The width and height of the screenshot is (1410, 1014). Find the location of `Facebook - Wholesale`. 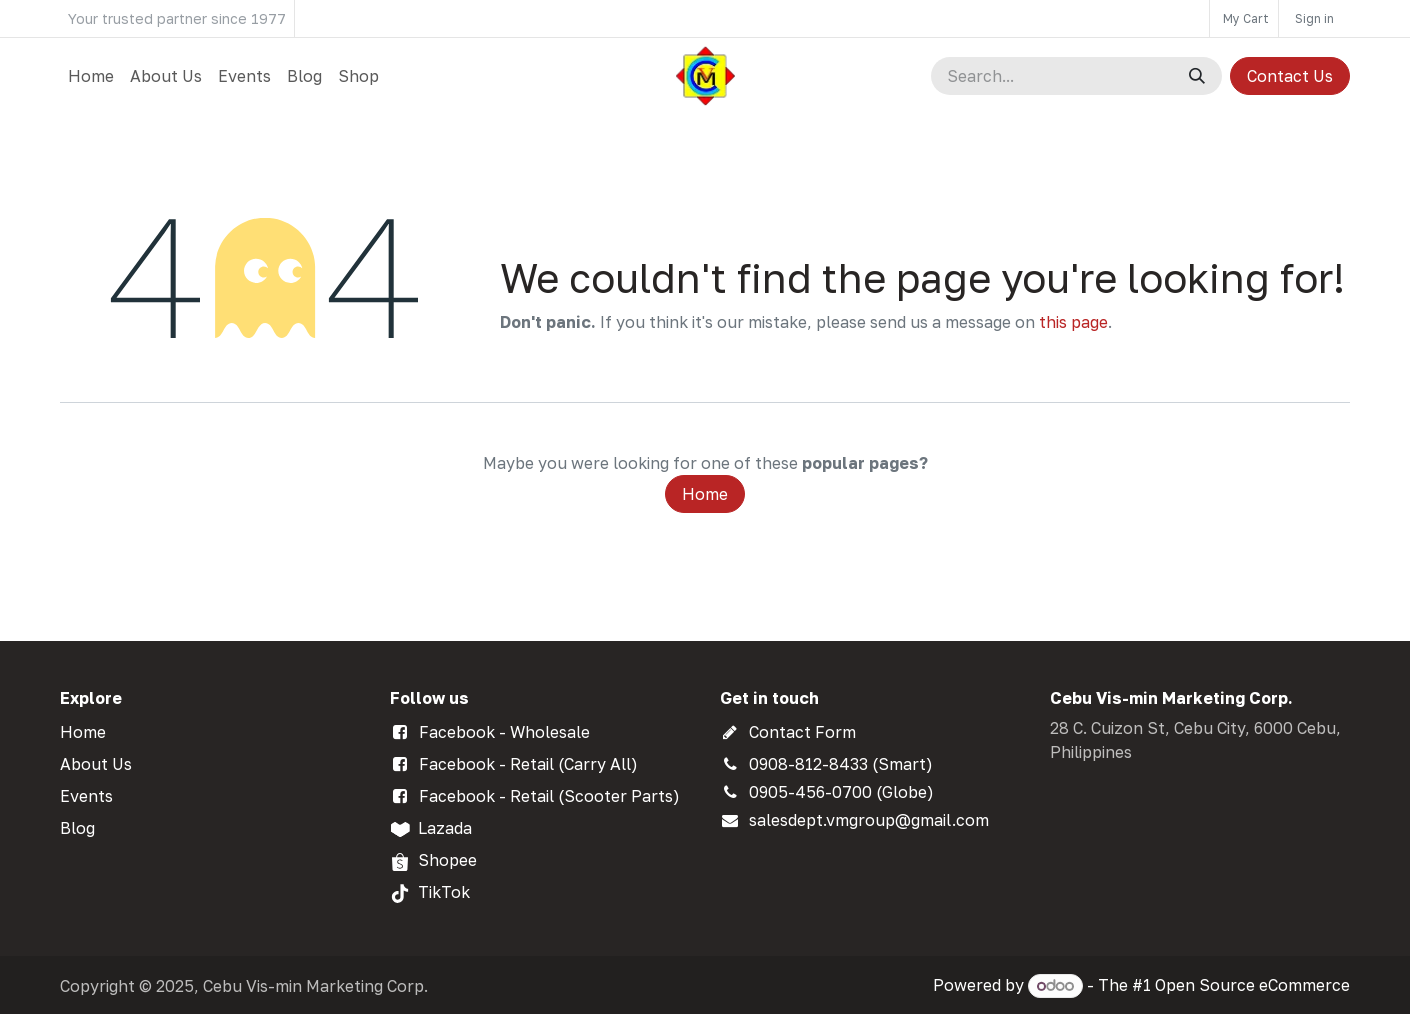

Facebook - Wholesale is located at coordinates (504, 732).